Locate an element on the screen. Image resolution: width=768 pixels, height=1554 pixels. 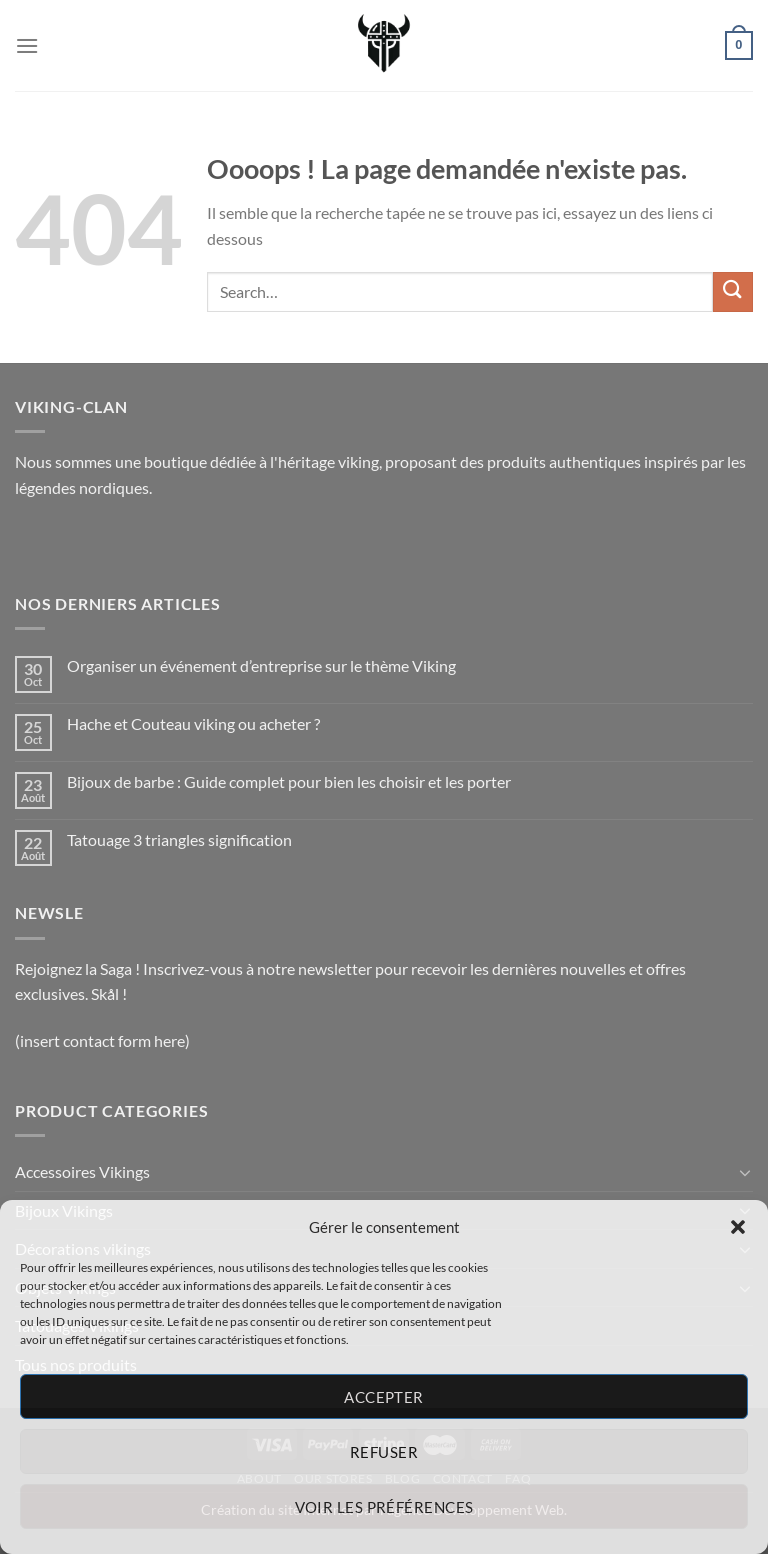
Voir les préférences is located at coordinates (384, 1507).